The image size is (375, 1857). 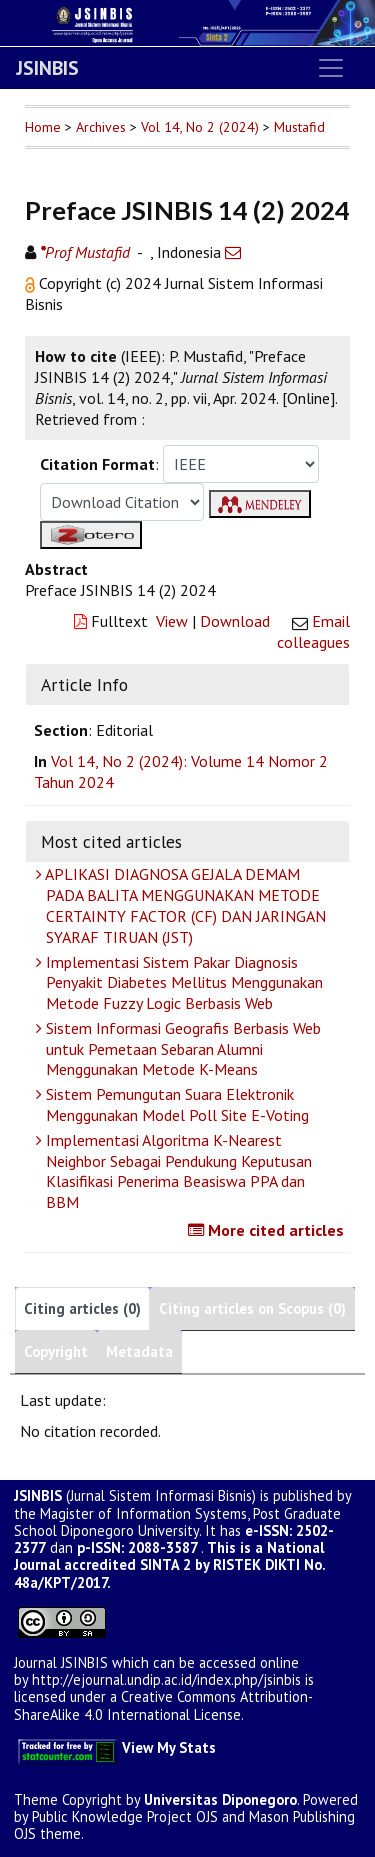 I want to click on JSINBIS, so click(x=47, y=68).